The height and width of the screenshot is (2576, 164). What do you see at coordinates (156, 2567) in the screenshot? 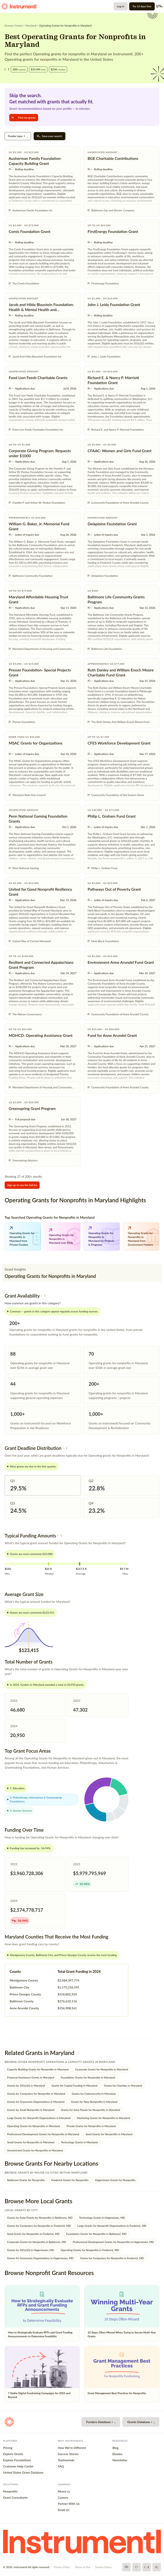
I see `[LinkedIn]` at bounding box center [156, 2567].